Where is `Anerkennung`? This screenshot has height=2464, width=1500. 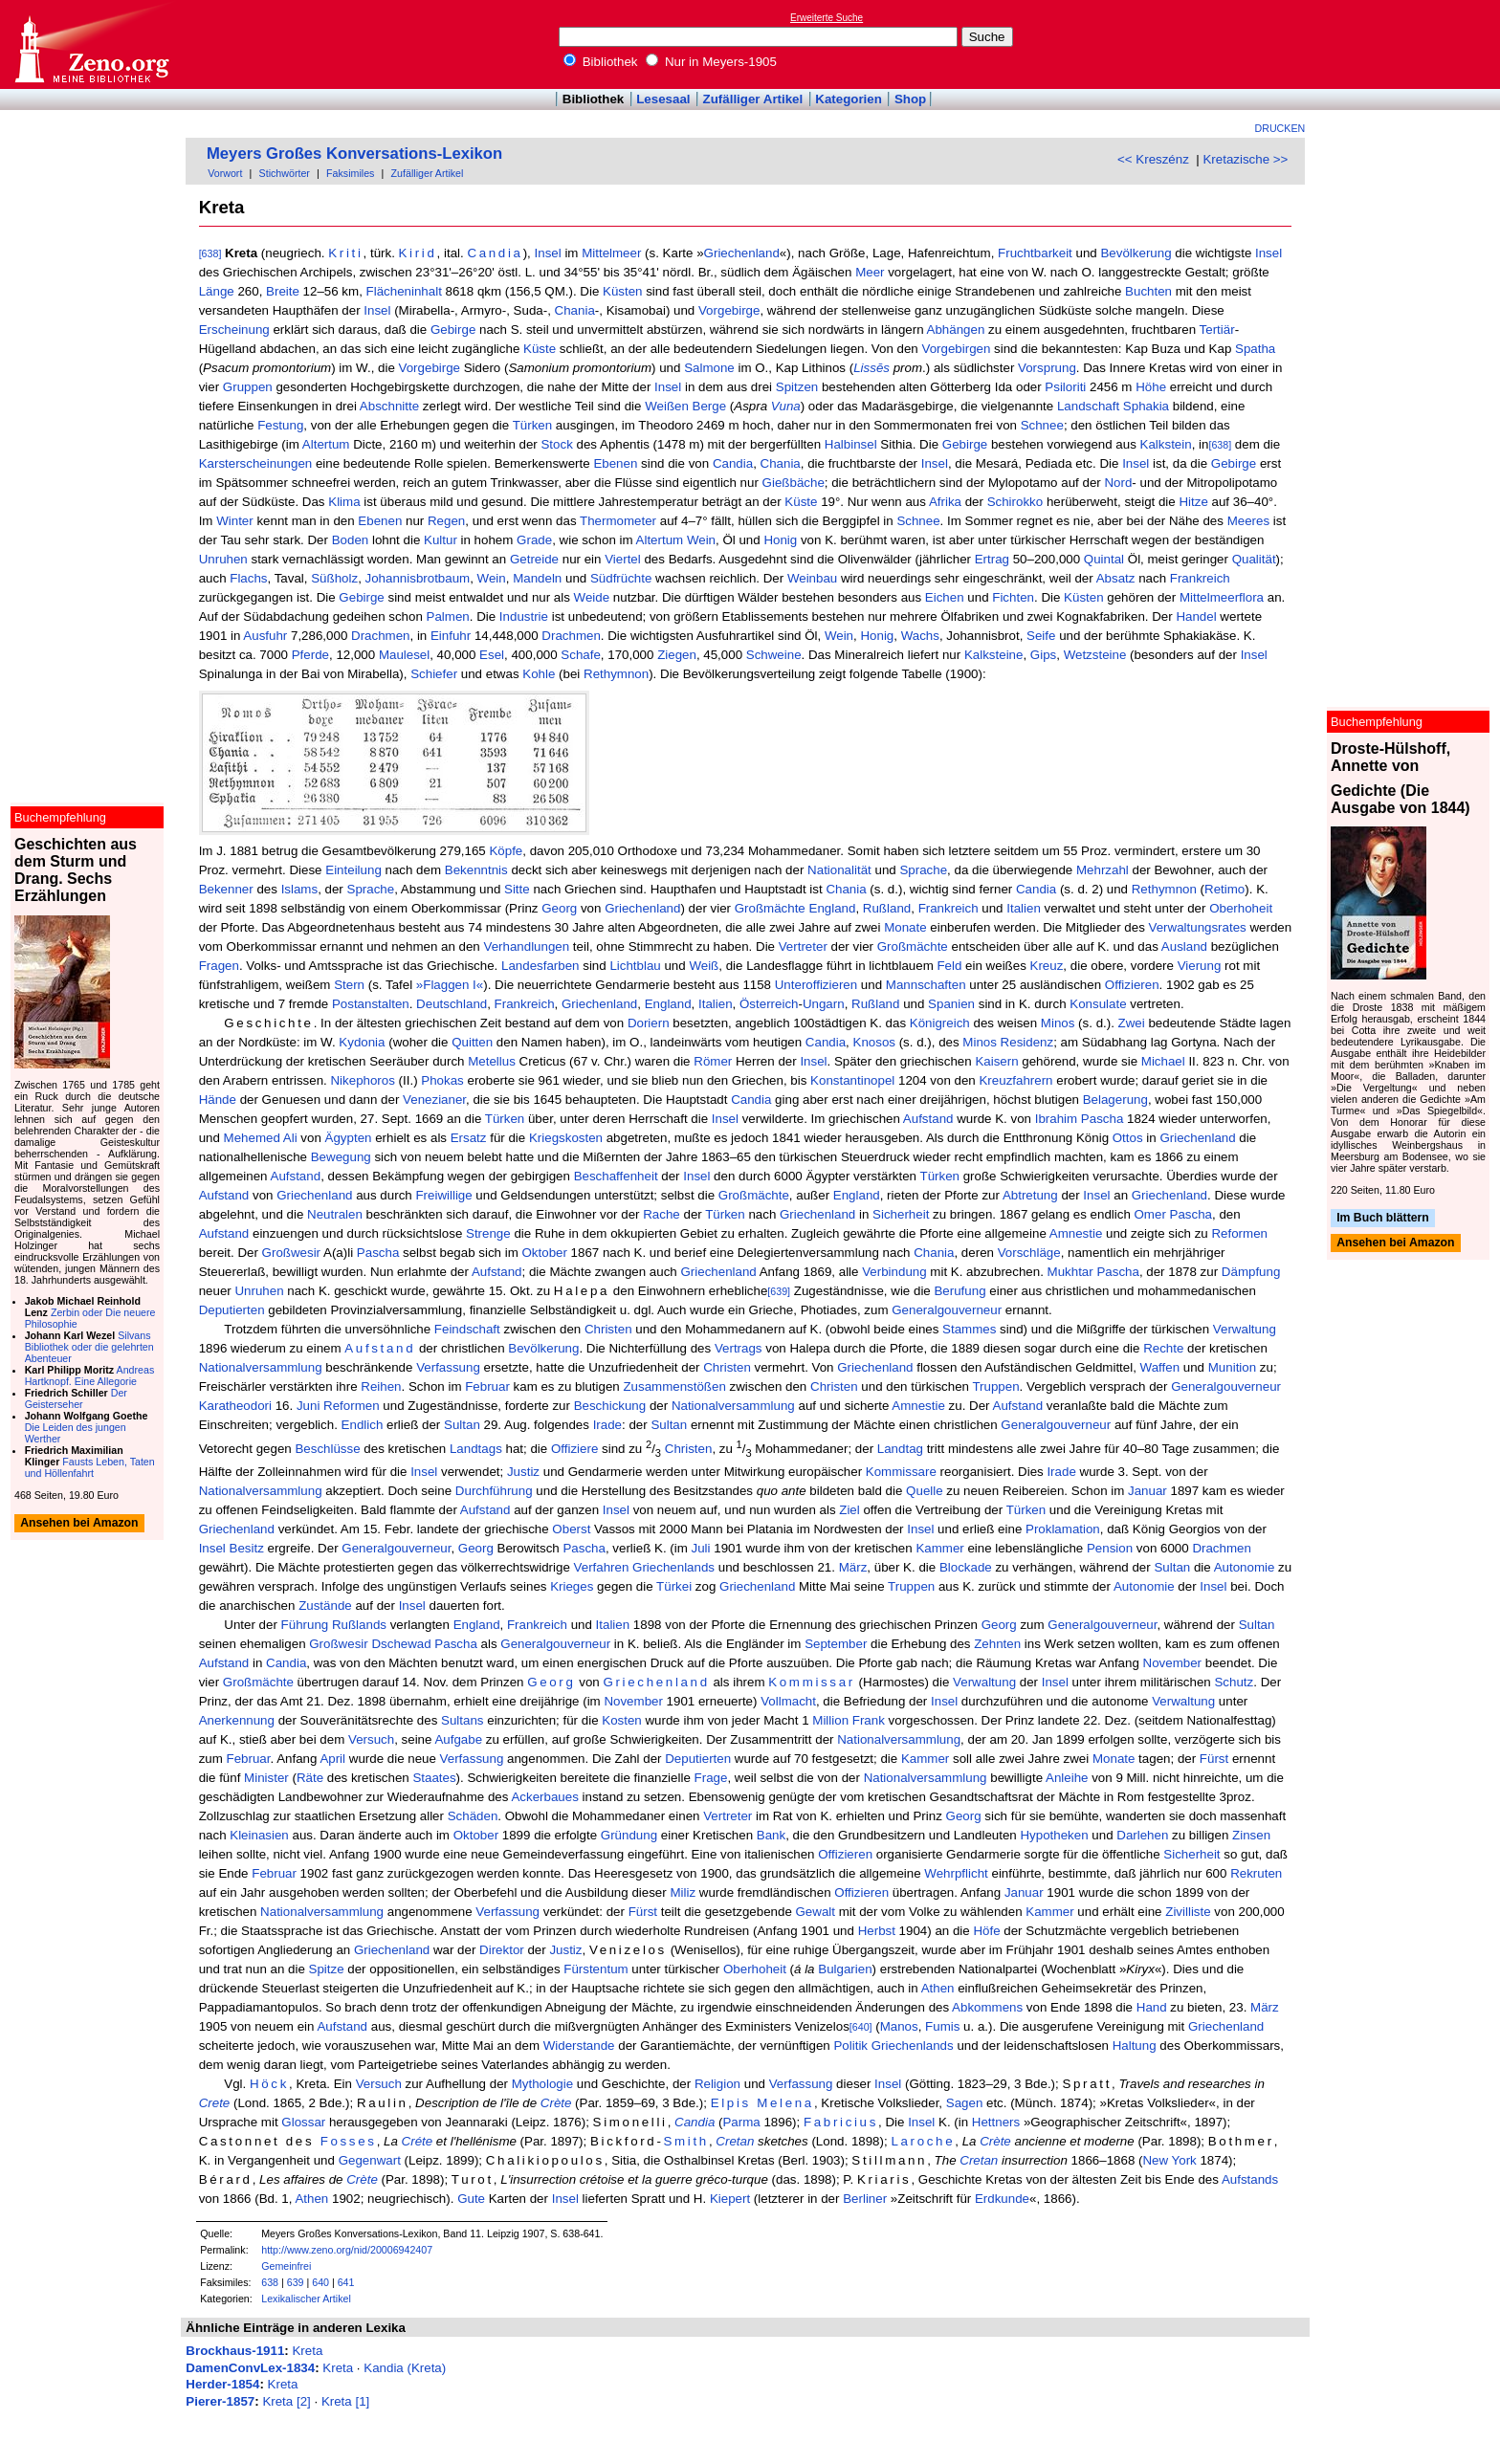 Anerkennung is located at coordinates (237, 1720).